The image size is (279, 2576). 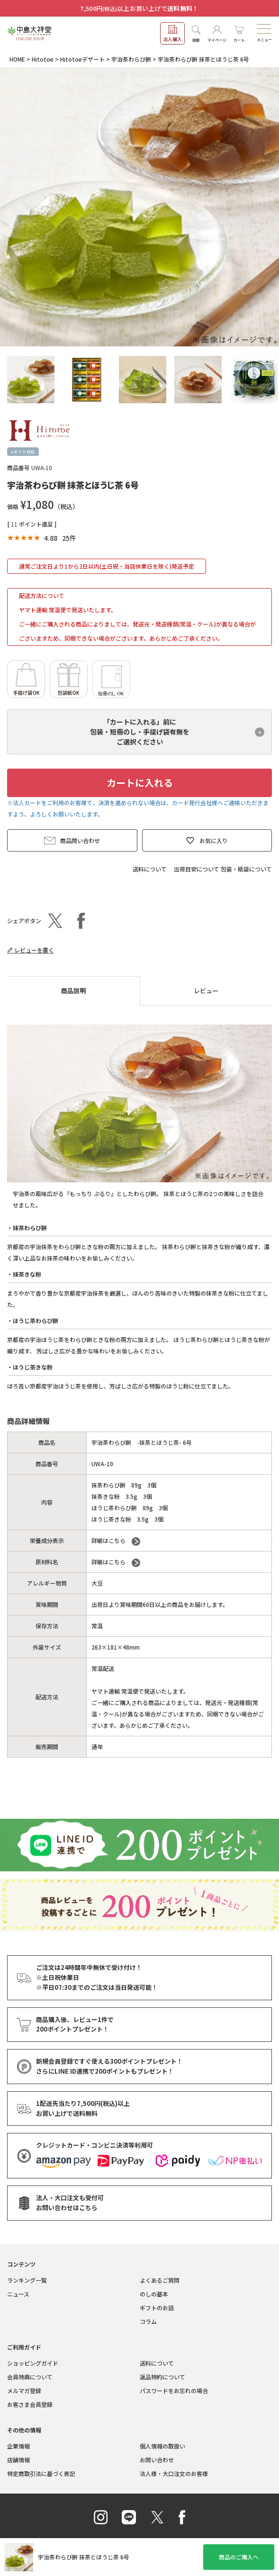 What do you see at coordinates (148, 2321) in the screenshot?
I see `コラム` at bounding box center [148, 2321].